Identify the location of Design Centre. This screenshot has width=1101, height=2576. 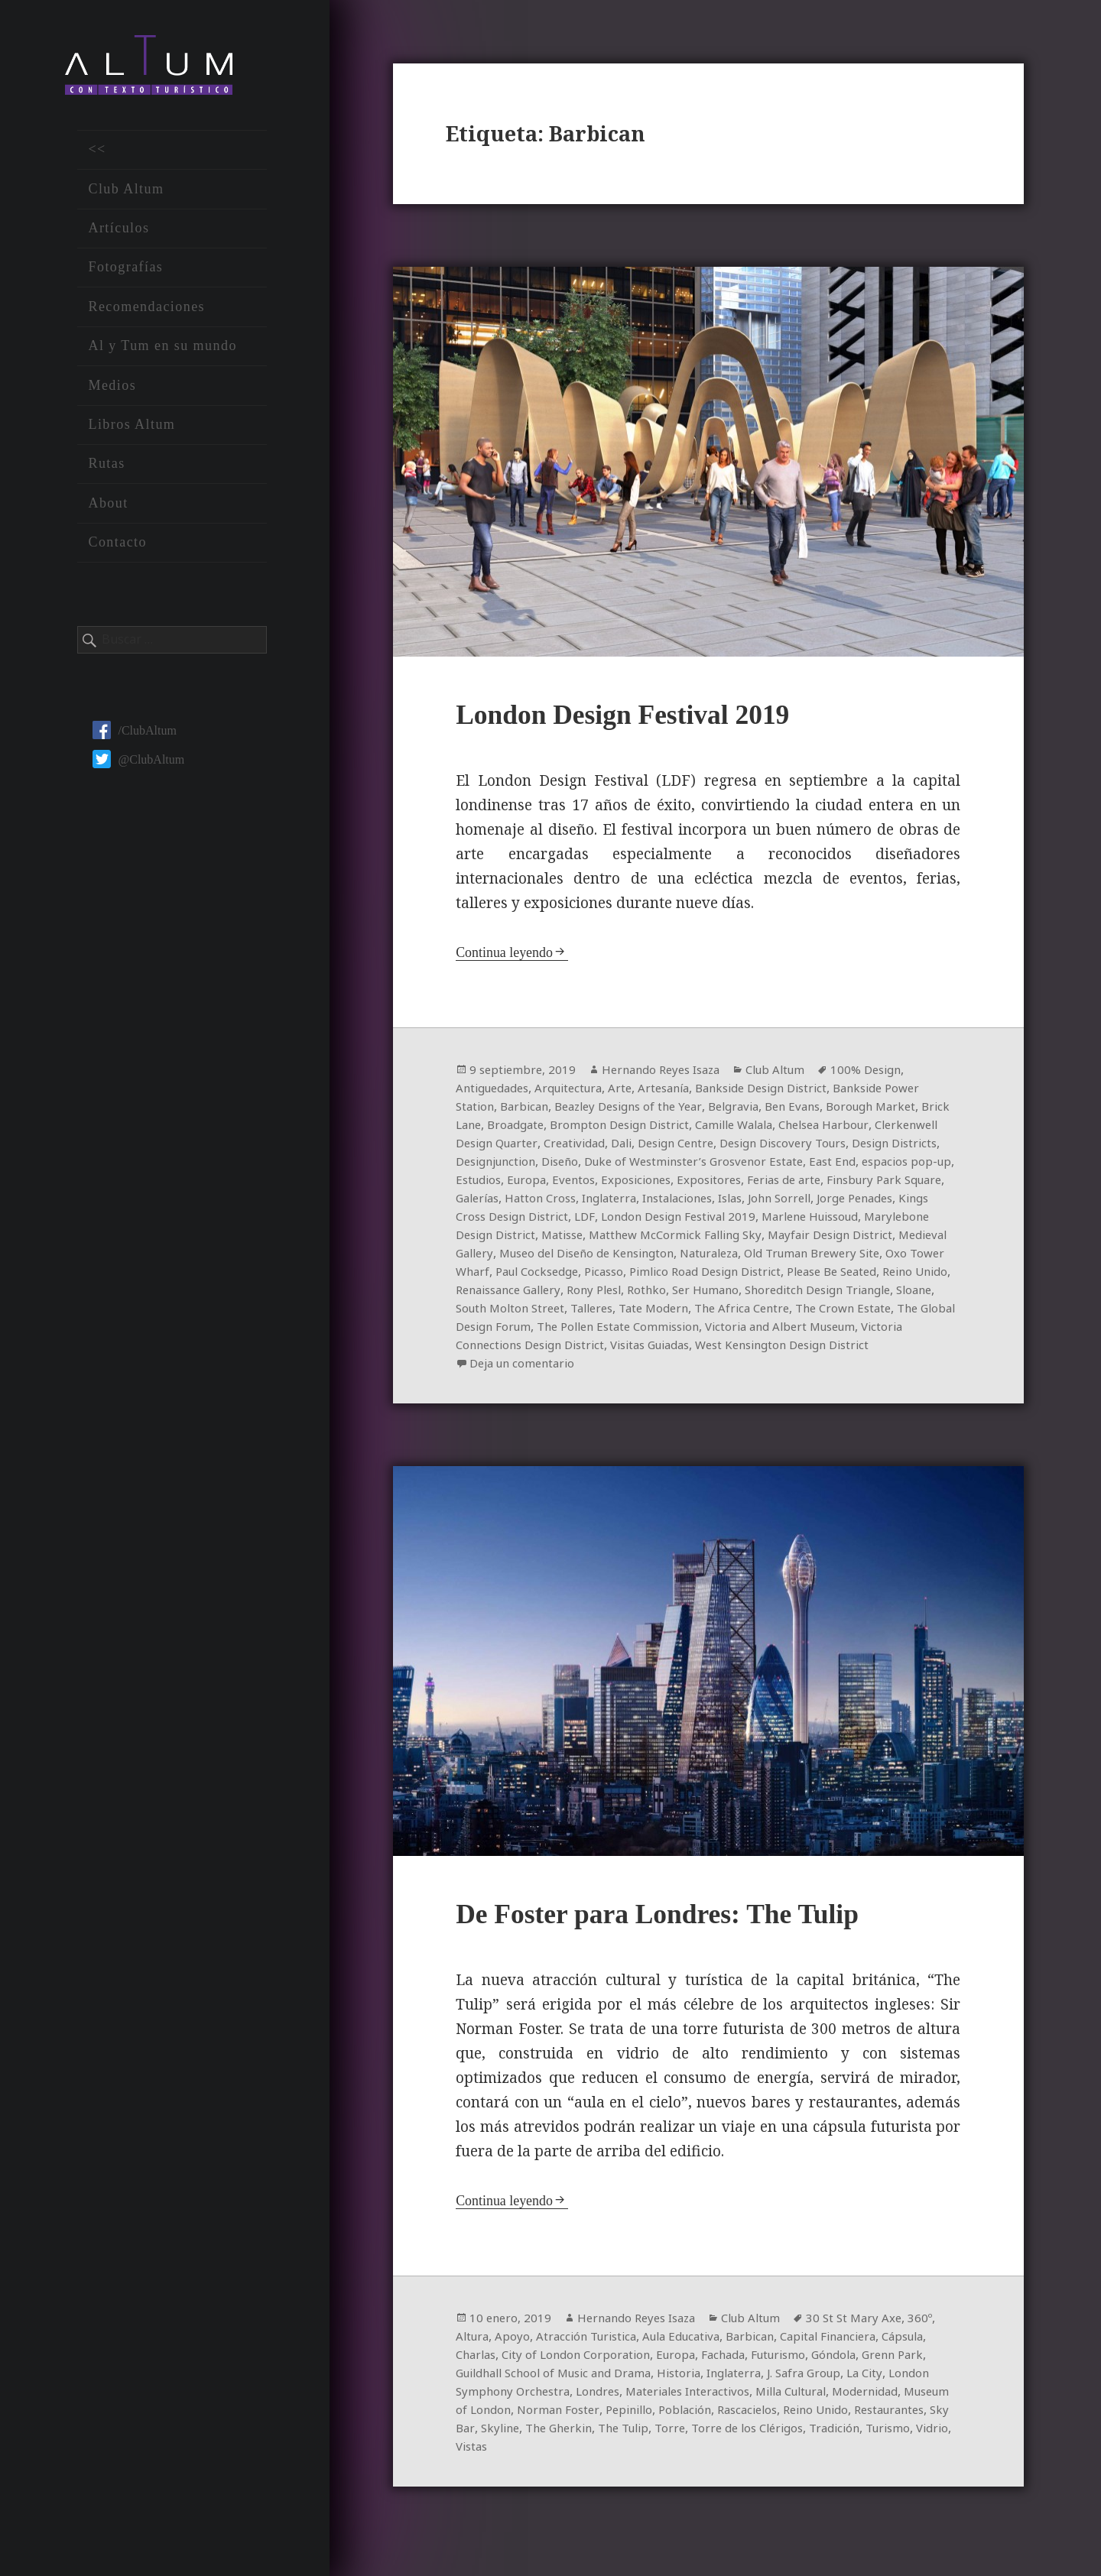
(764, 1146).